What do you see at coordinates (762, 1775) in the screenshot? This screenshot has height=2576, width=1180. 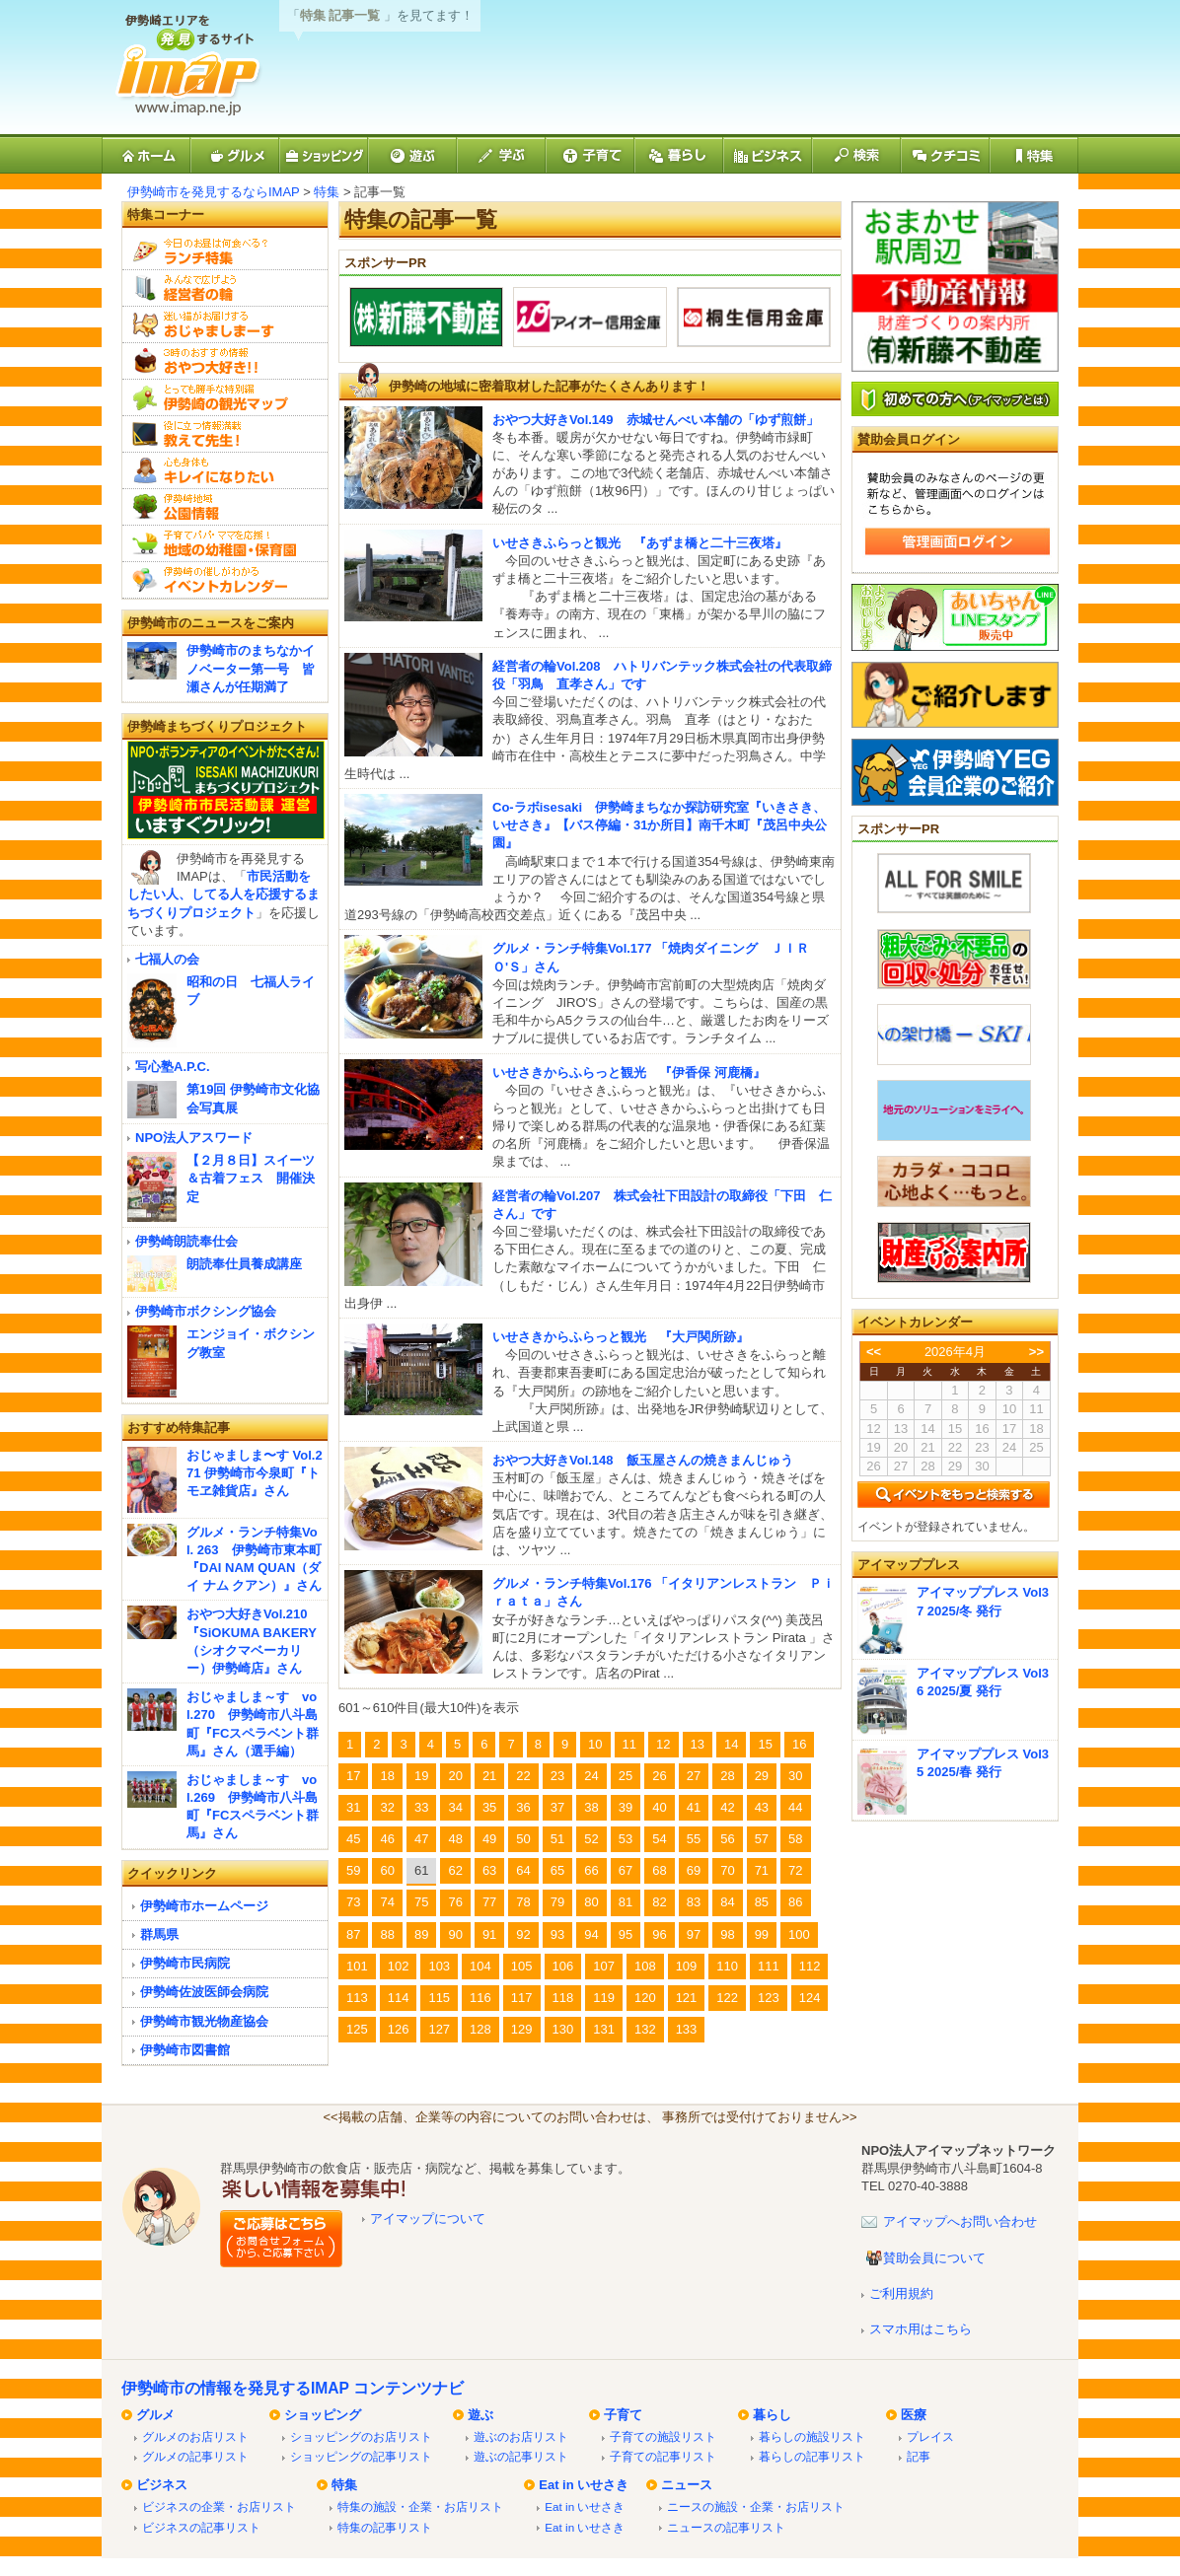 I see `29` at bounding box center [762, 1775].